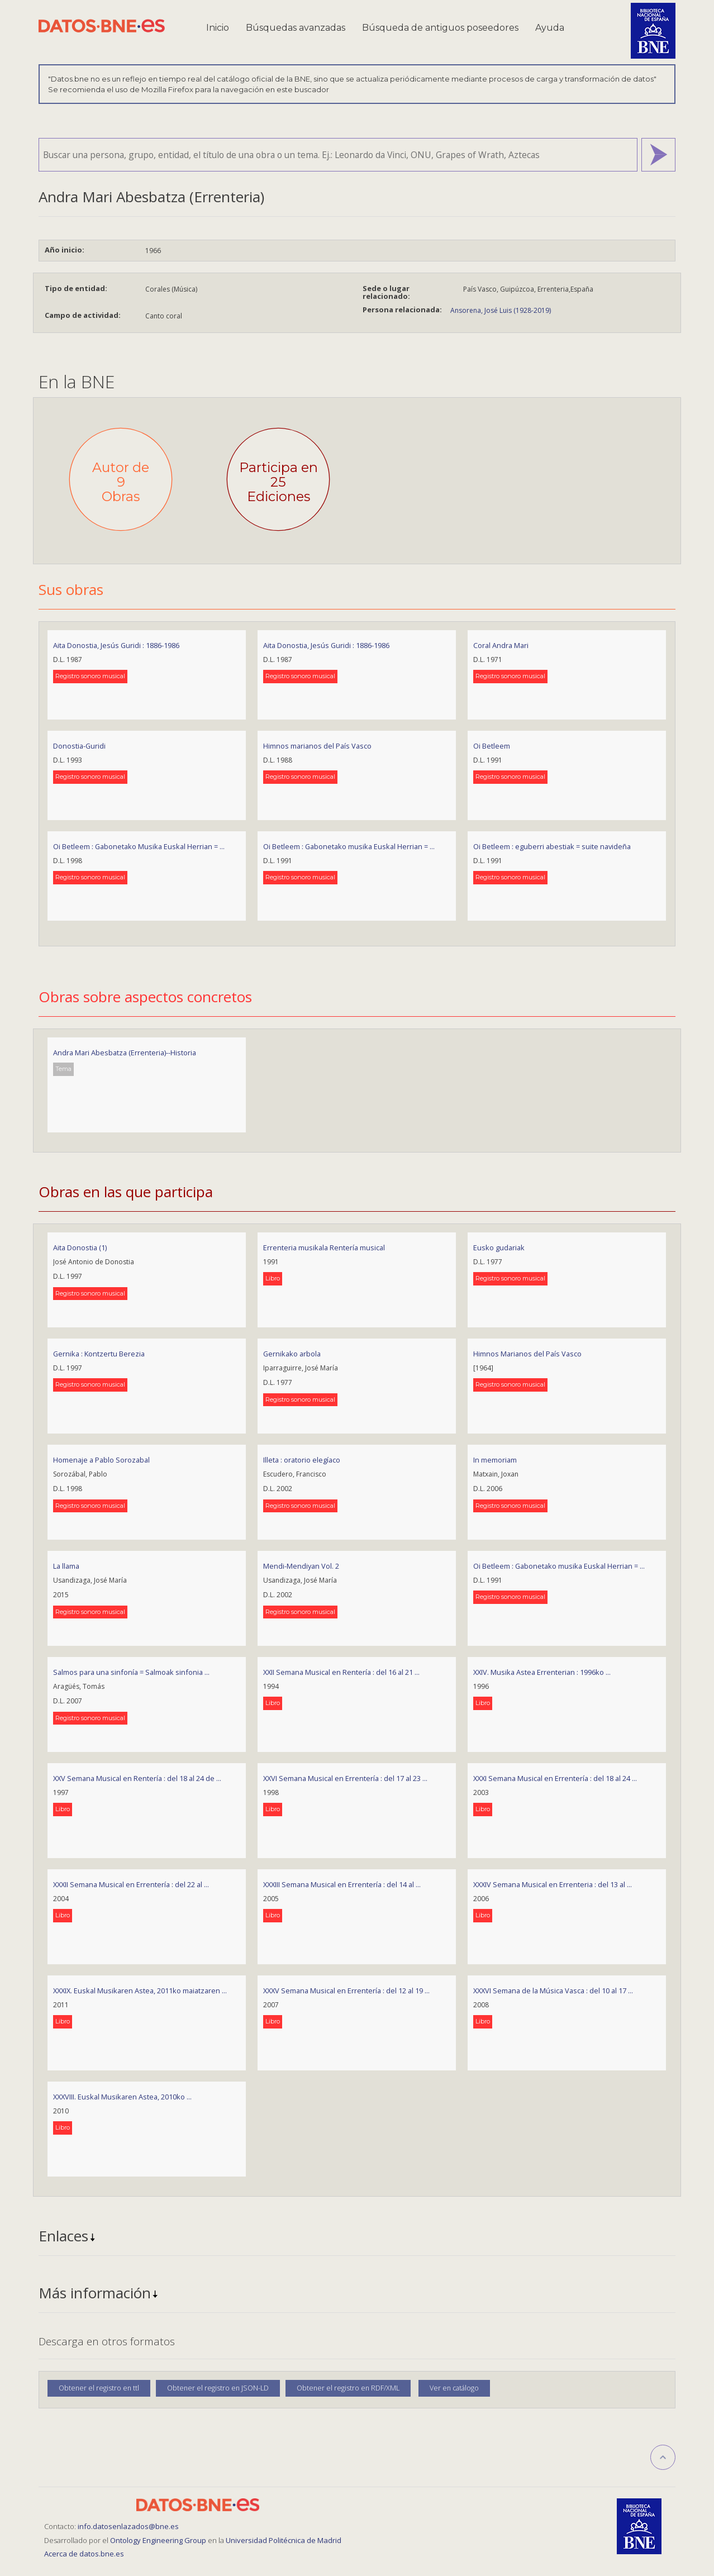  Describe the element at coordinates (553, 1990) in the screenshot. I see `XXXVI Semana de la Música Vasca : del 10 al 17 ...` at that location.